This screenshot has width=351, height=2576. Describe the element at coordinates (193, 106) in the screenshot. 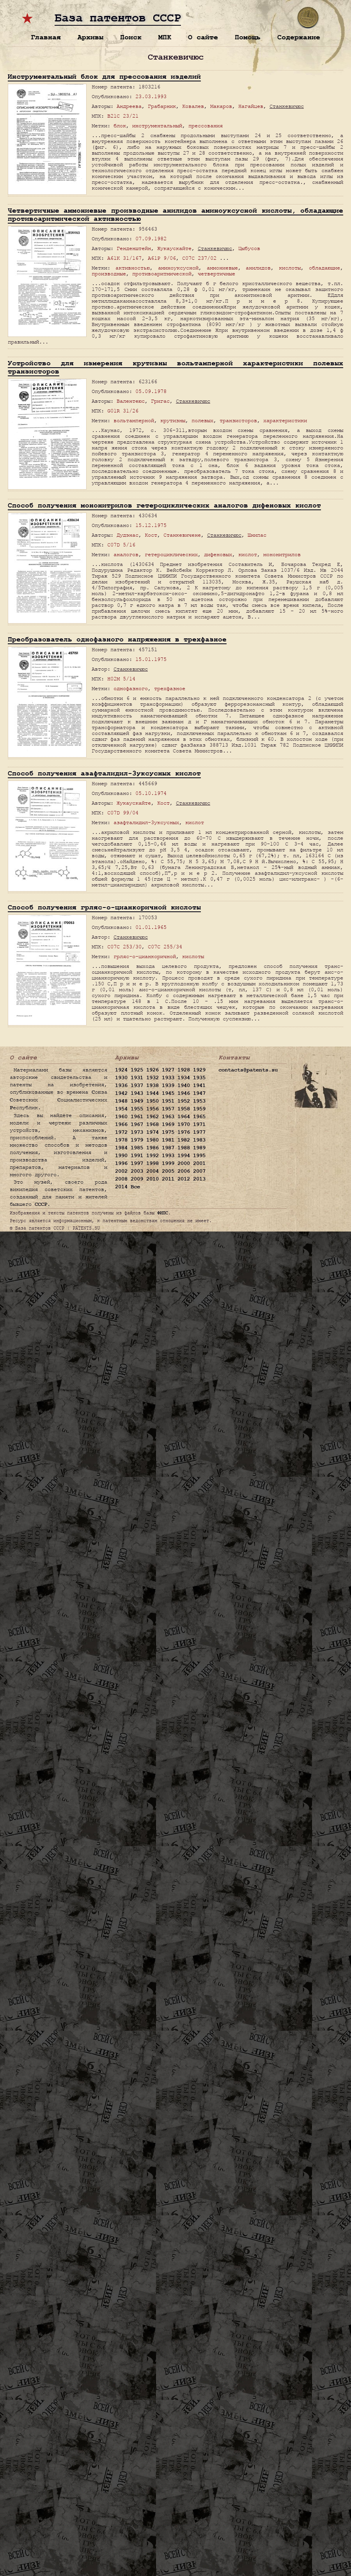

I see `Ковалев` at that location.